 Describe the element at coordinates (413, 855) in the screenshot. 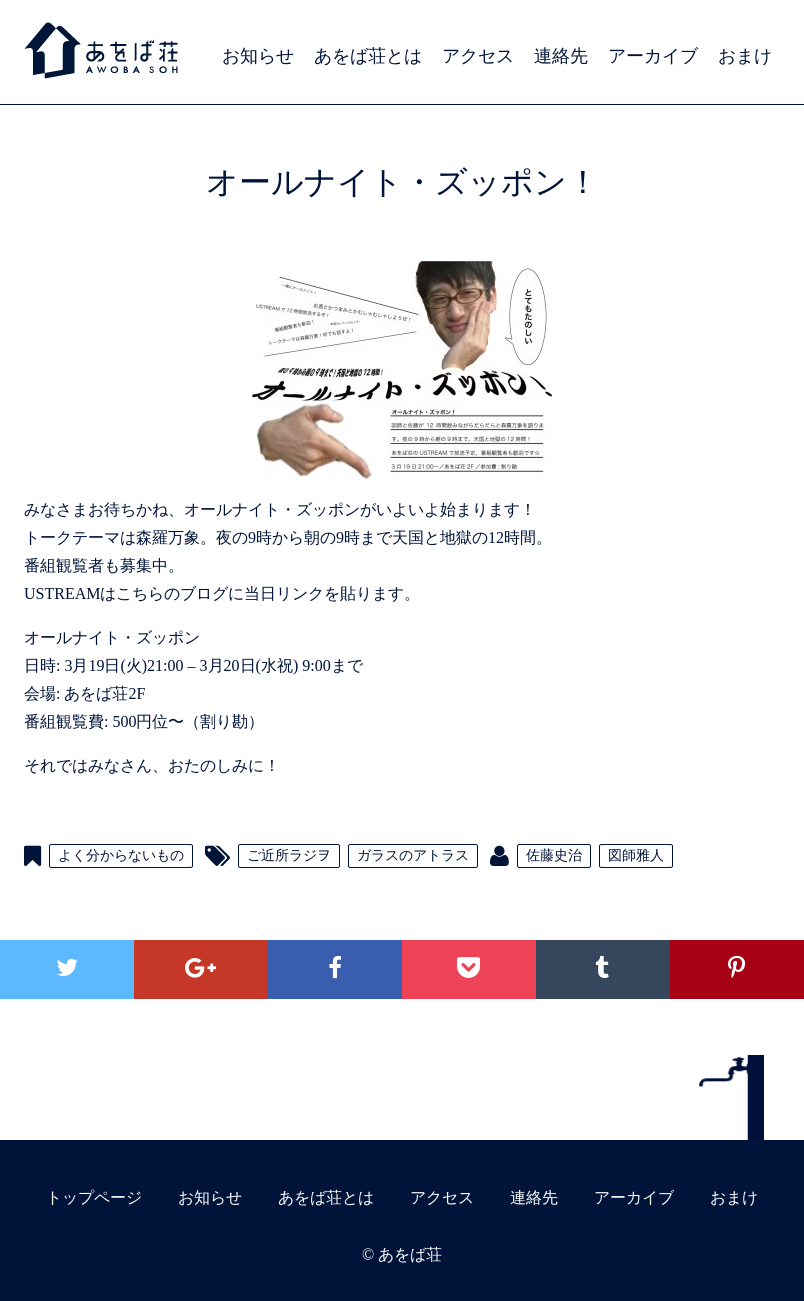

I see `ガラスのアトラス` at that location.